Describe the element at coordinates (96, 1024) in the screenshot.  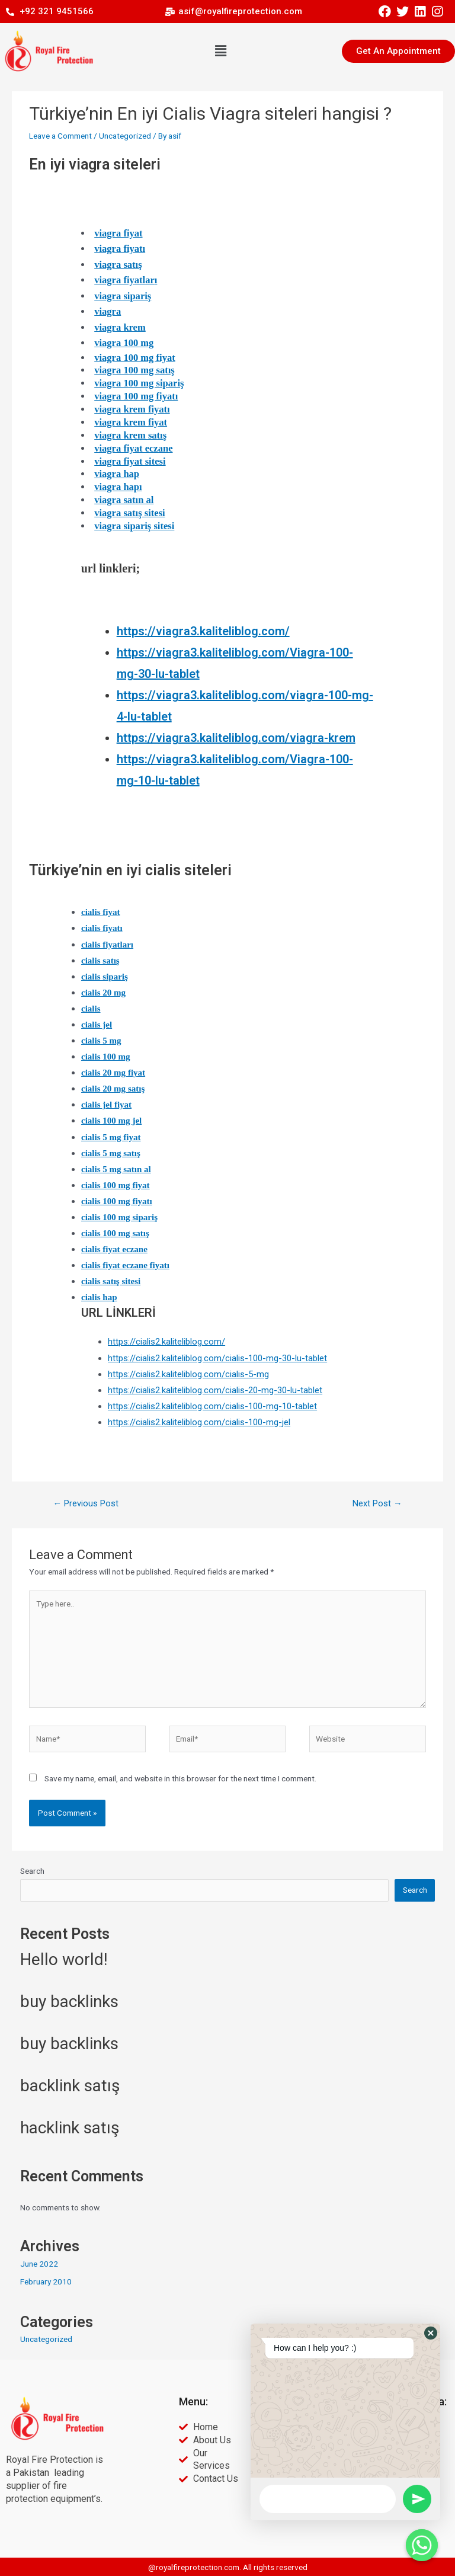
I see `cialis jel` at that location.